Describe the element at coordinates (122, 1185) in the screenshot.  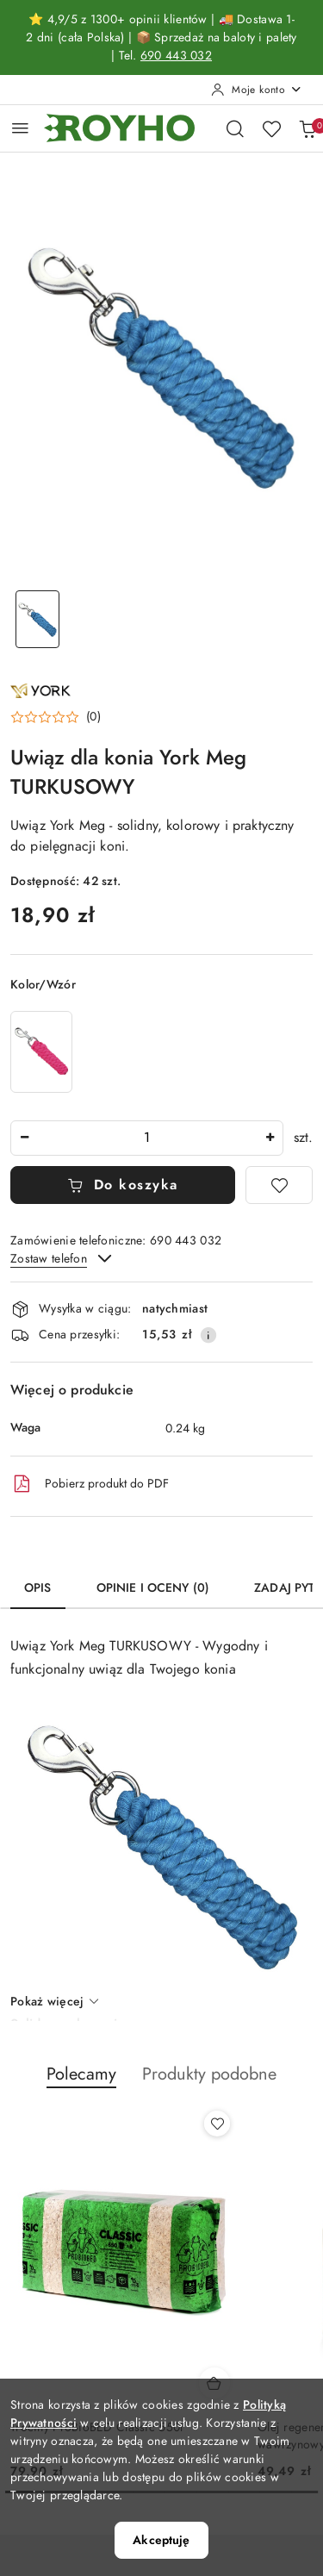
I see `Do koszyka [Dodaj do koszyka]` at that location.